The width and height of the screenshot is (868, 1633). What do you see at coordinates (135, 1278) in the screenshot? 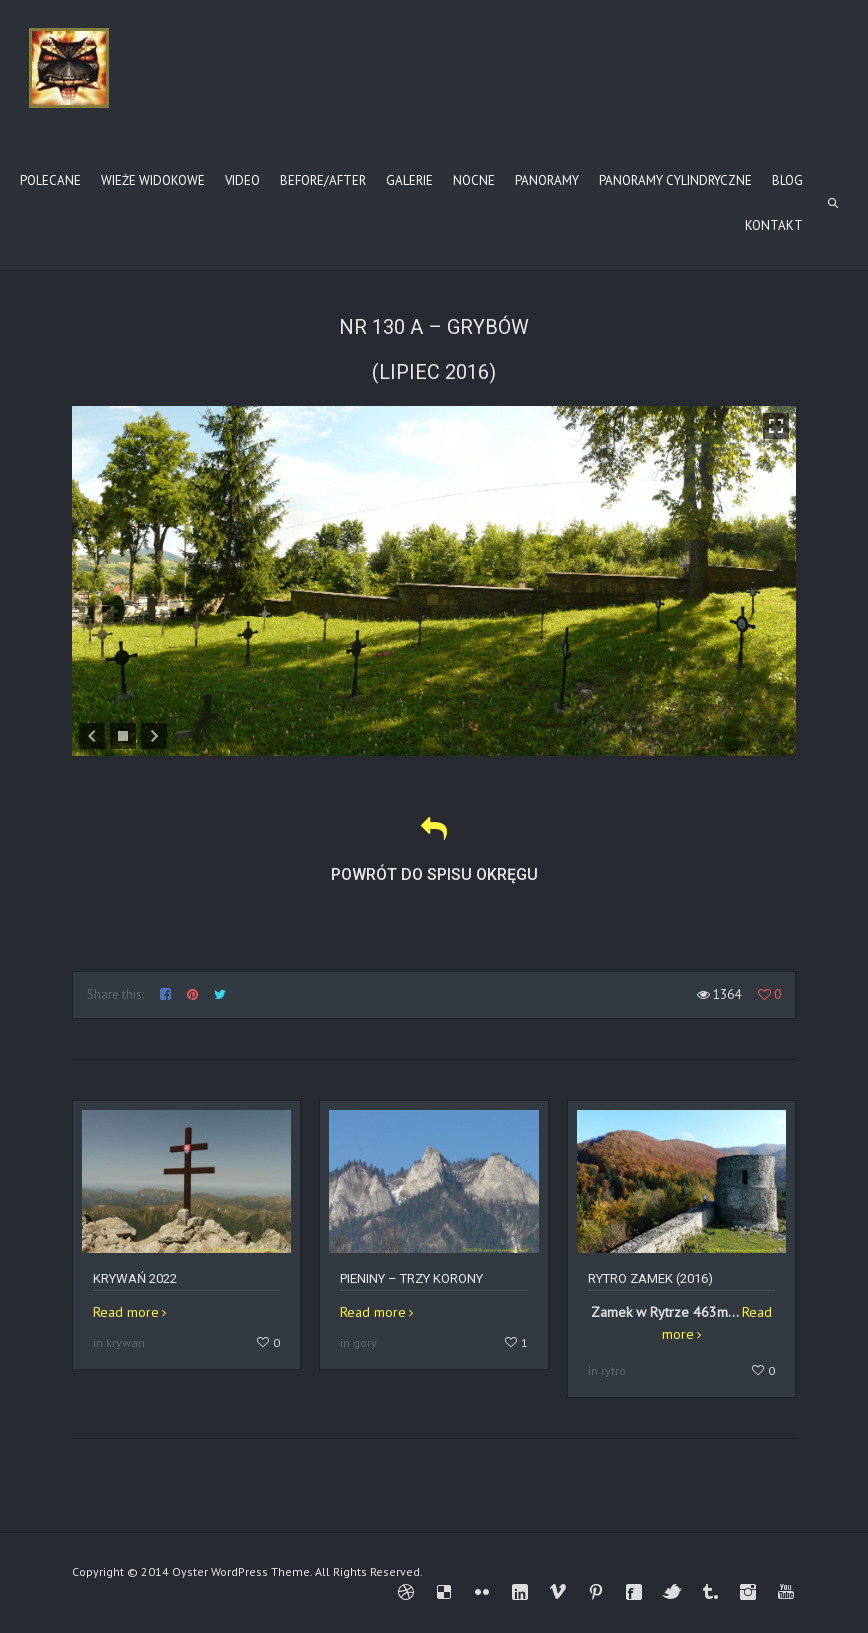
I see `Krywań 2022` at bounding box center [135, 1278].